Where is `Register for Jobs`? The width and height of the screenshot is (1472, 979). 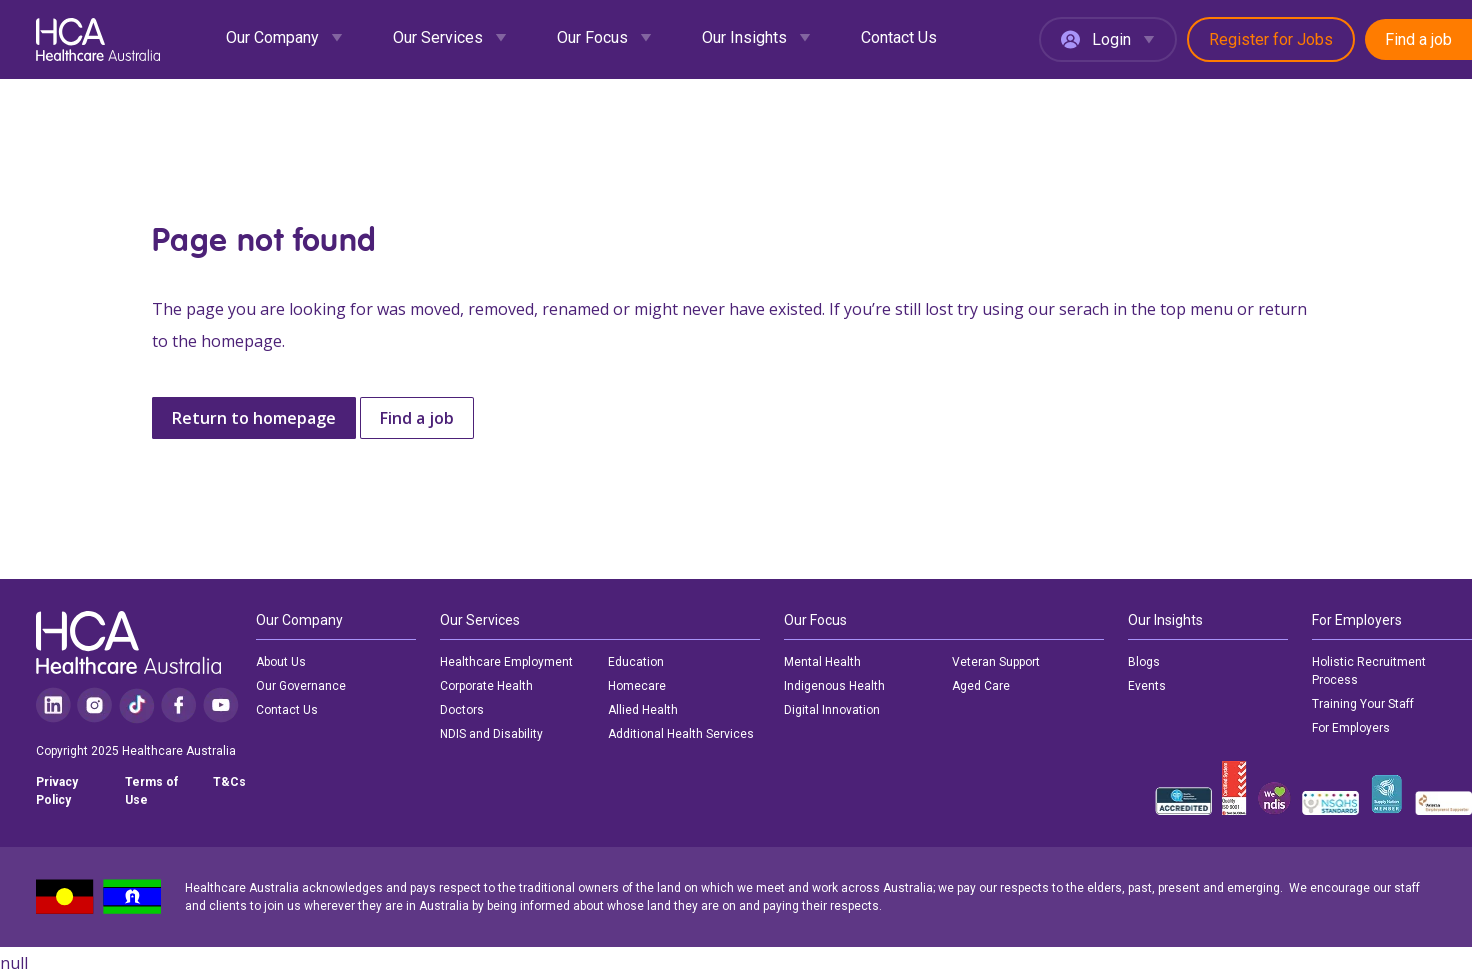
Register for Jobs is located at coordinates (1271, 39).